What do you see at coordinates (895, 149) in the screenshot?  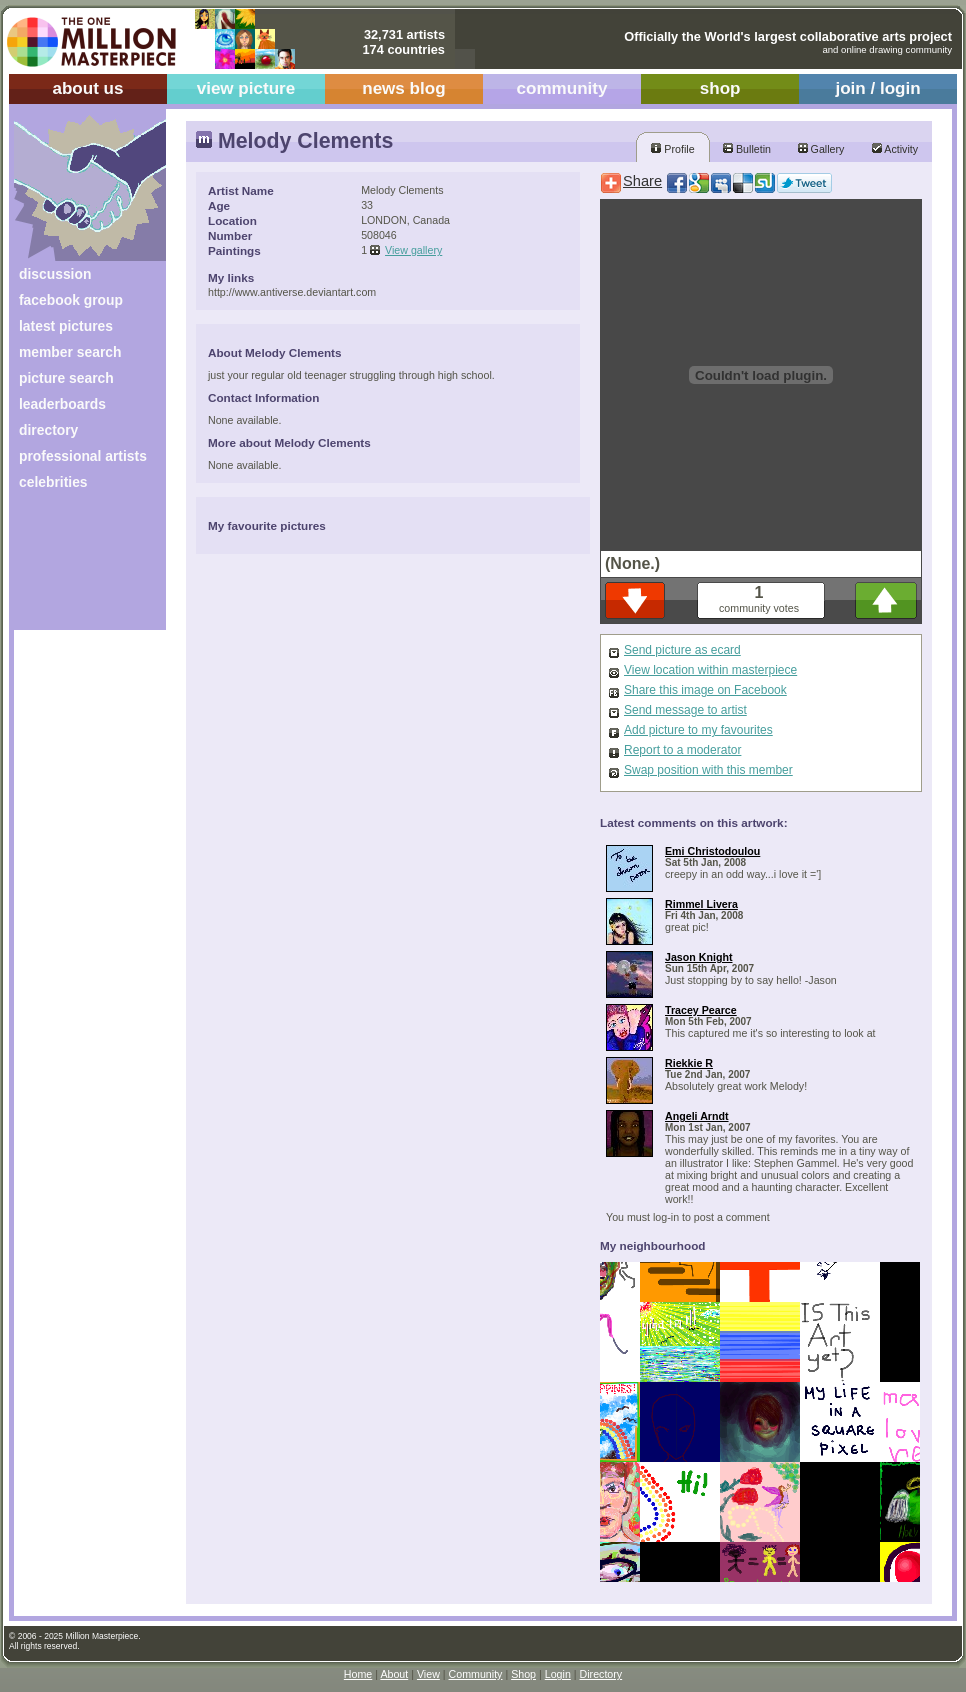 I see `Activity` at bounding box center [895, 149].